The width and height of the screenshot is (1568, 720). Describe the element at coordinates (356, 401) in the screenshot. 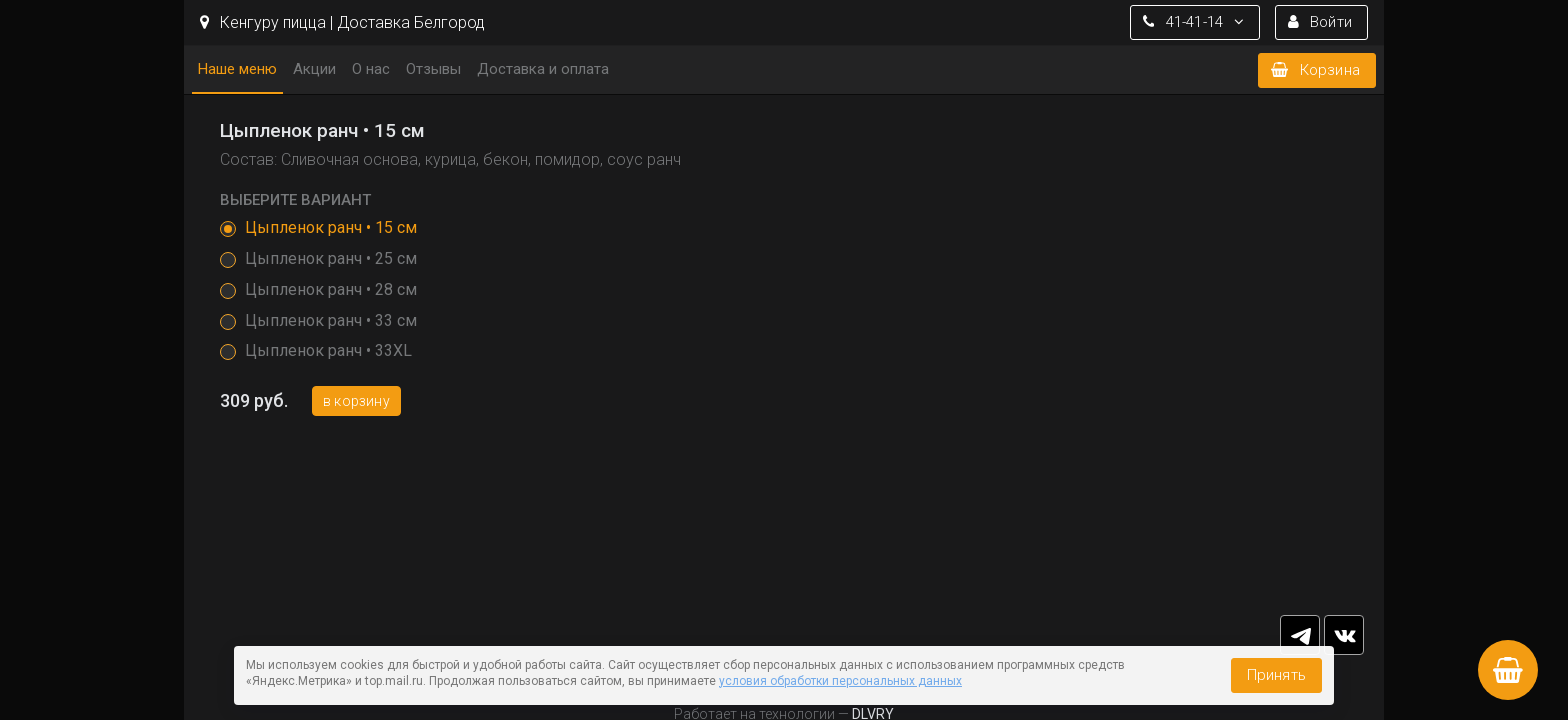

I see `В корзину` at that location.